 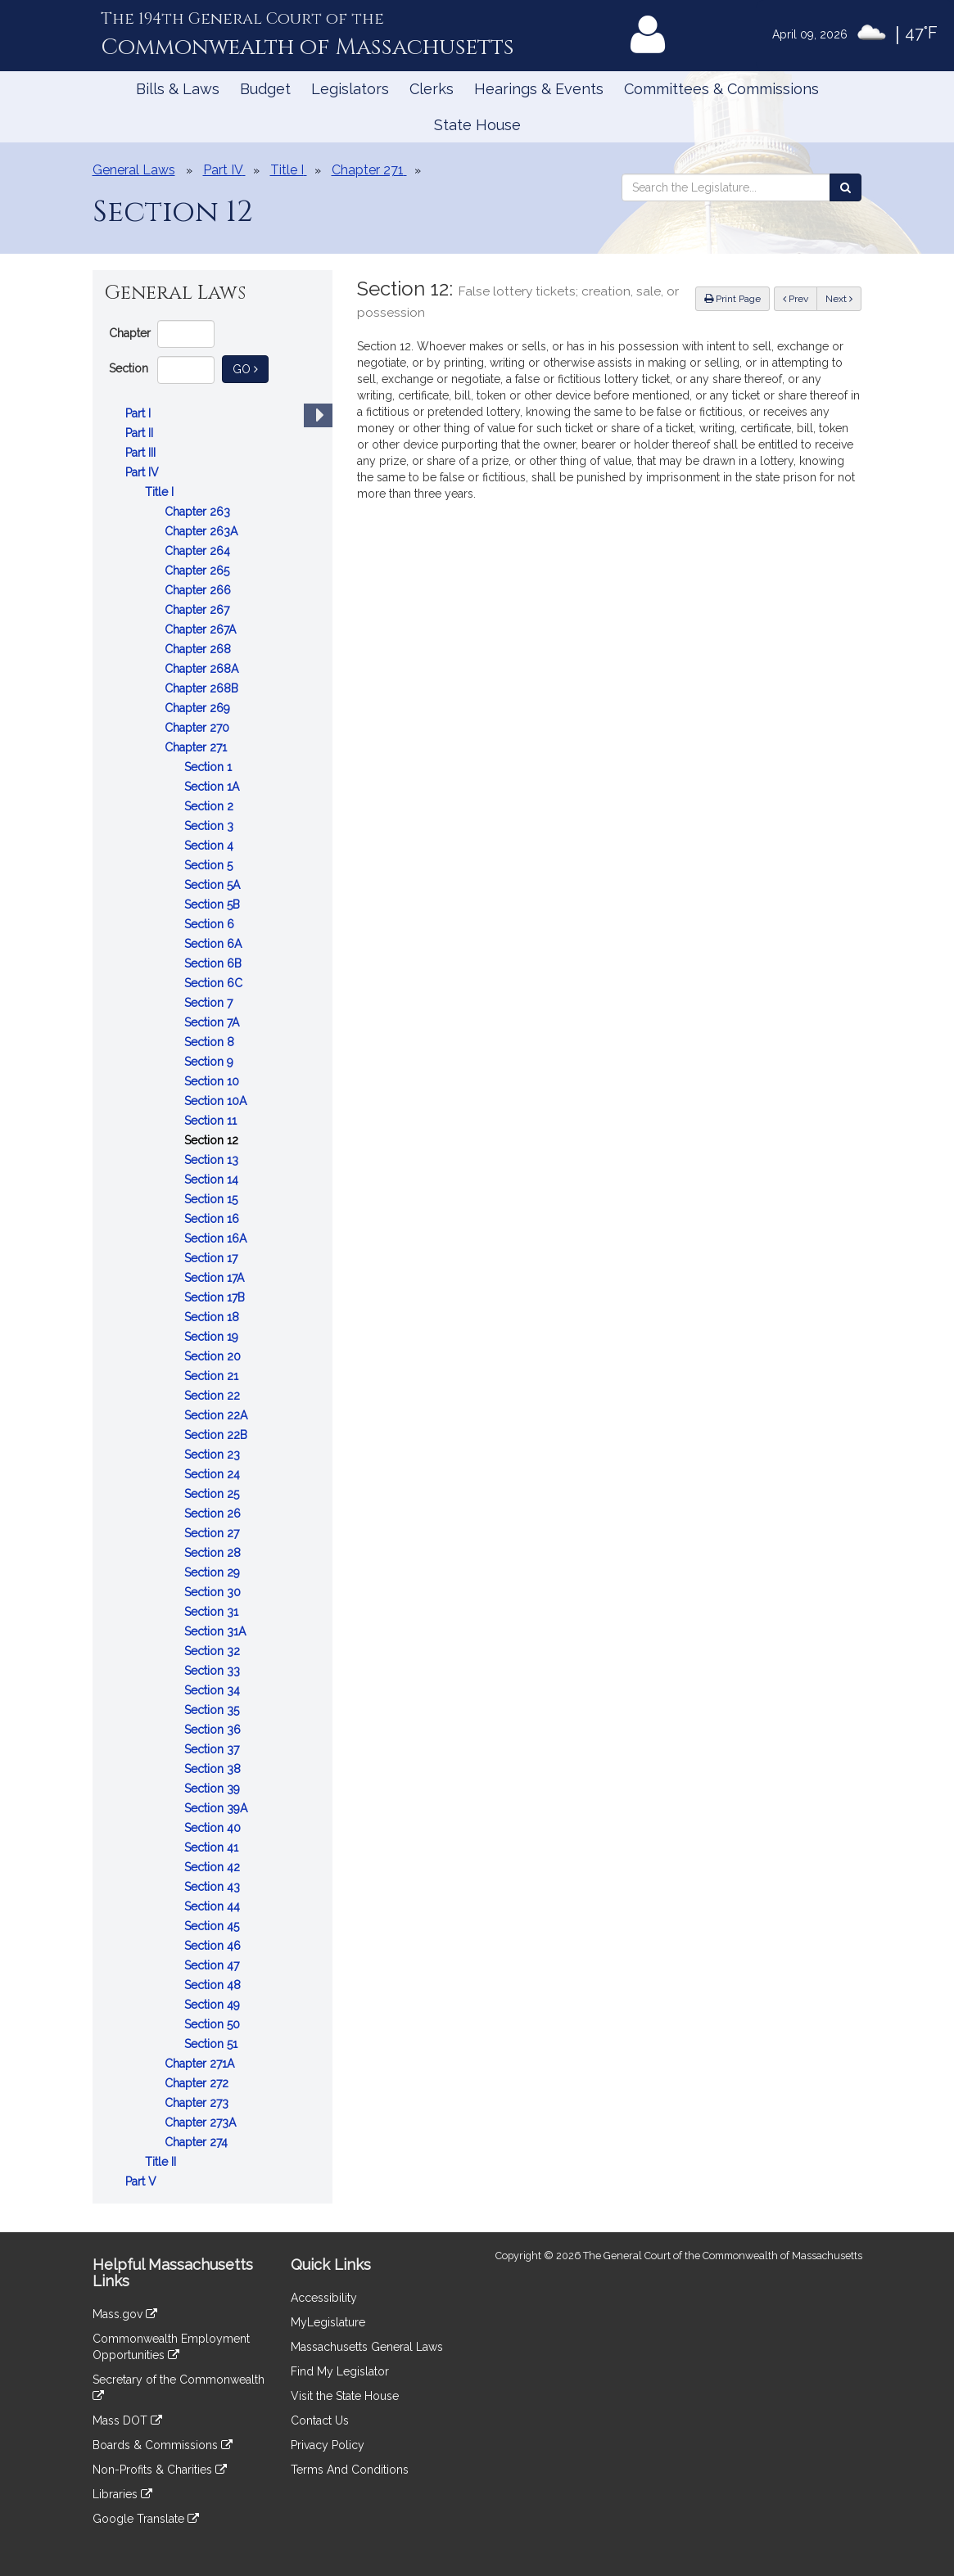 I want to click on Mass DOT, so click(x=127, y=2420).